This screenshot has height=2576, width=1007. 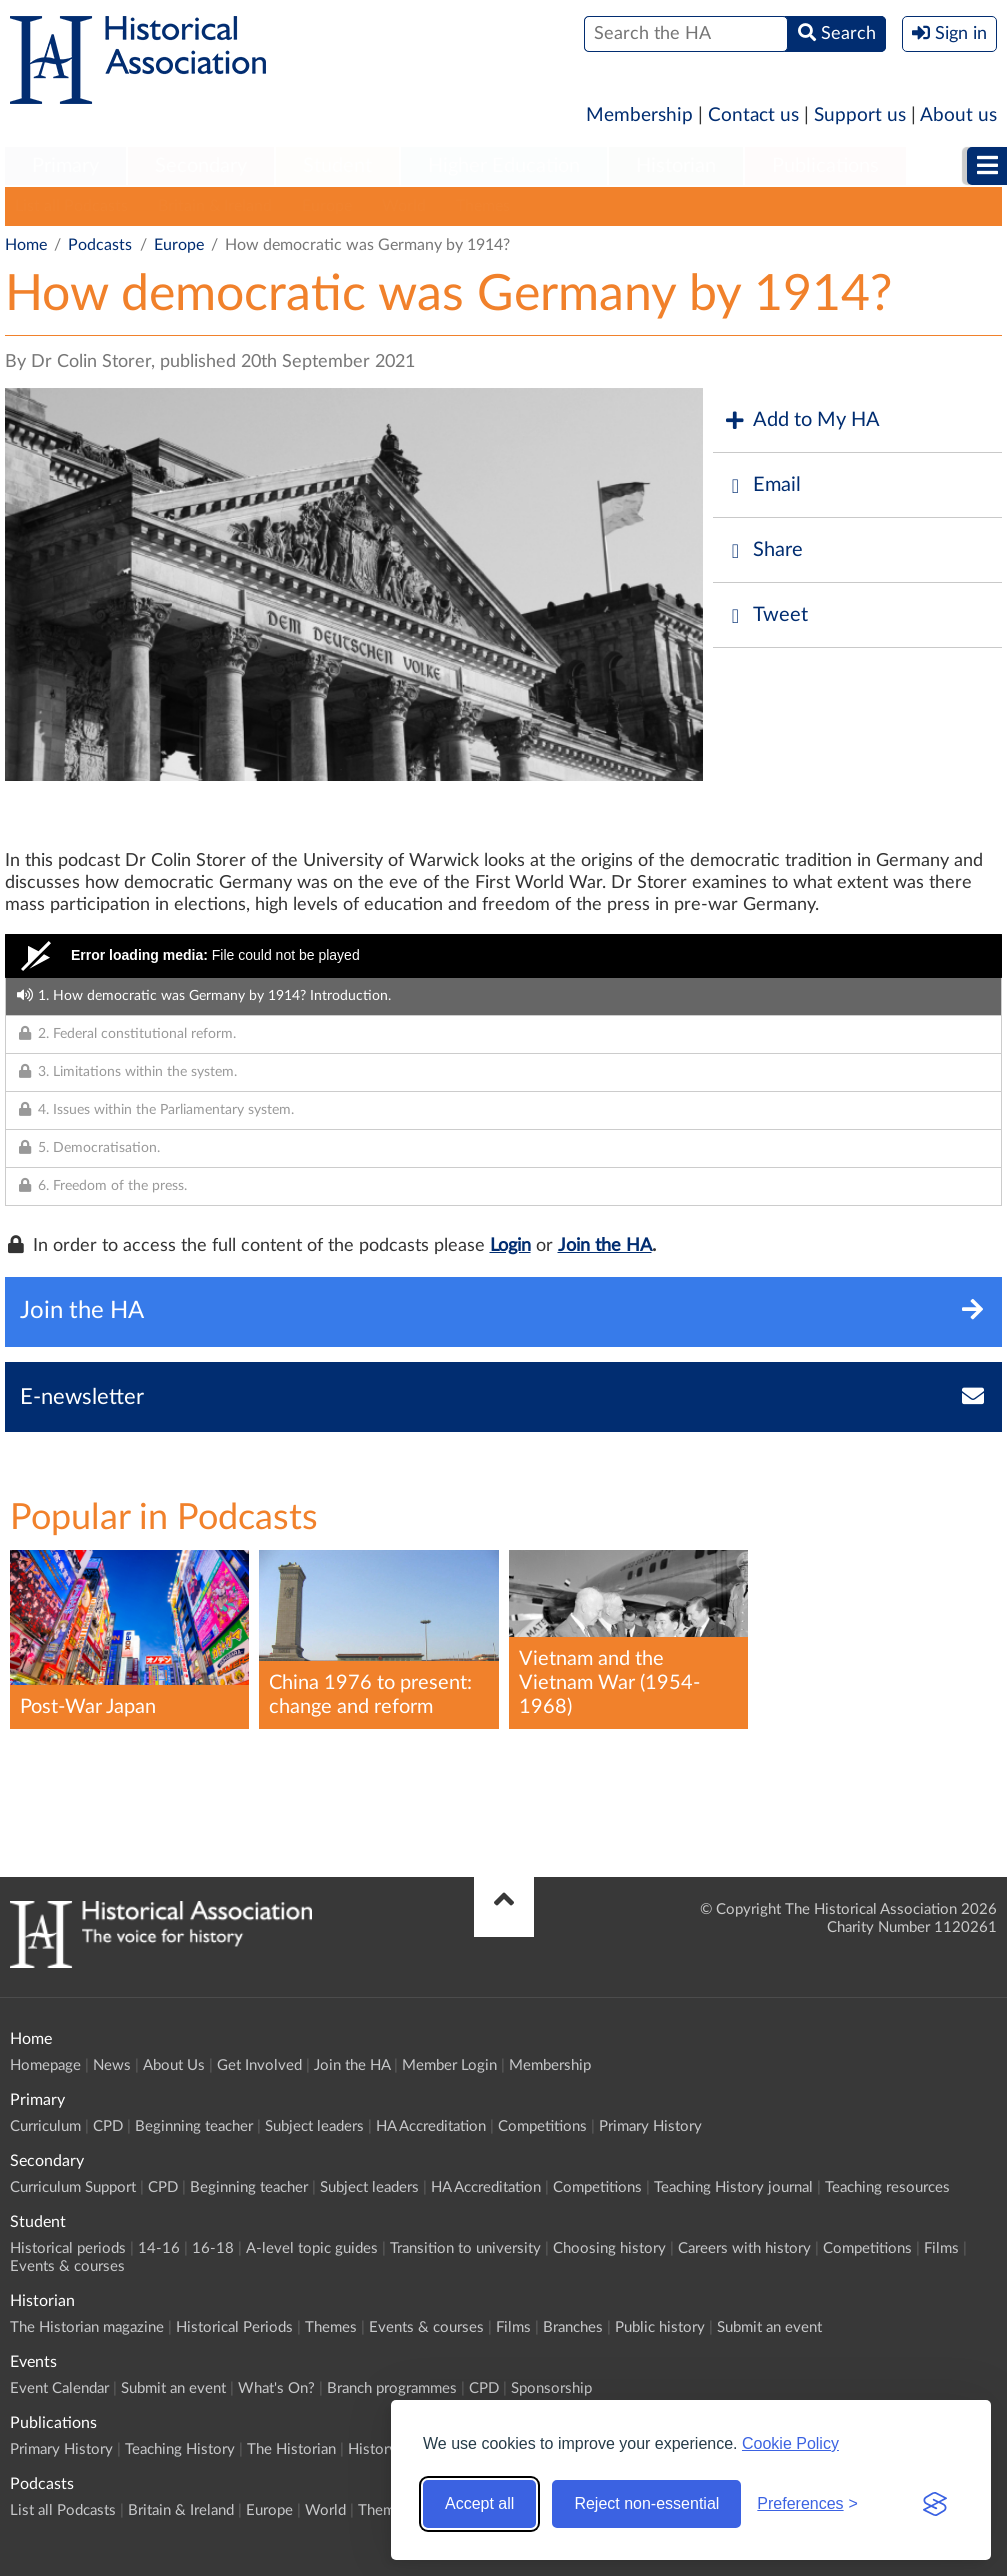 What do you see at coordinates (45, 2126) in the screenshot?
I see `Curriculum` at bounding box center [45, 2126].